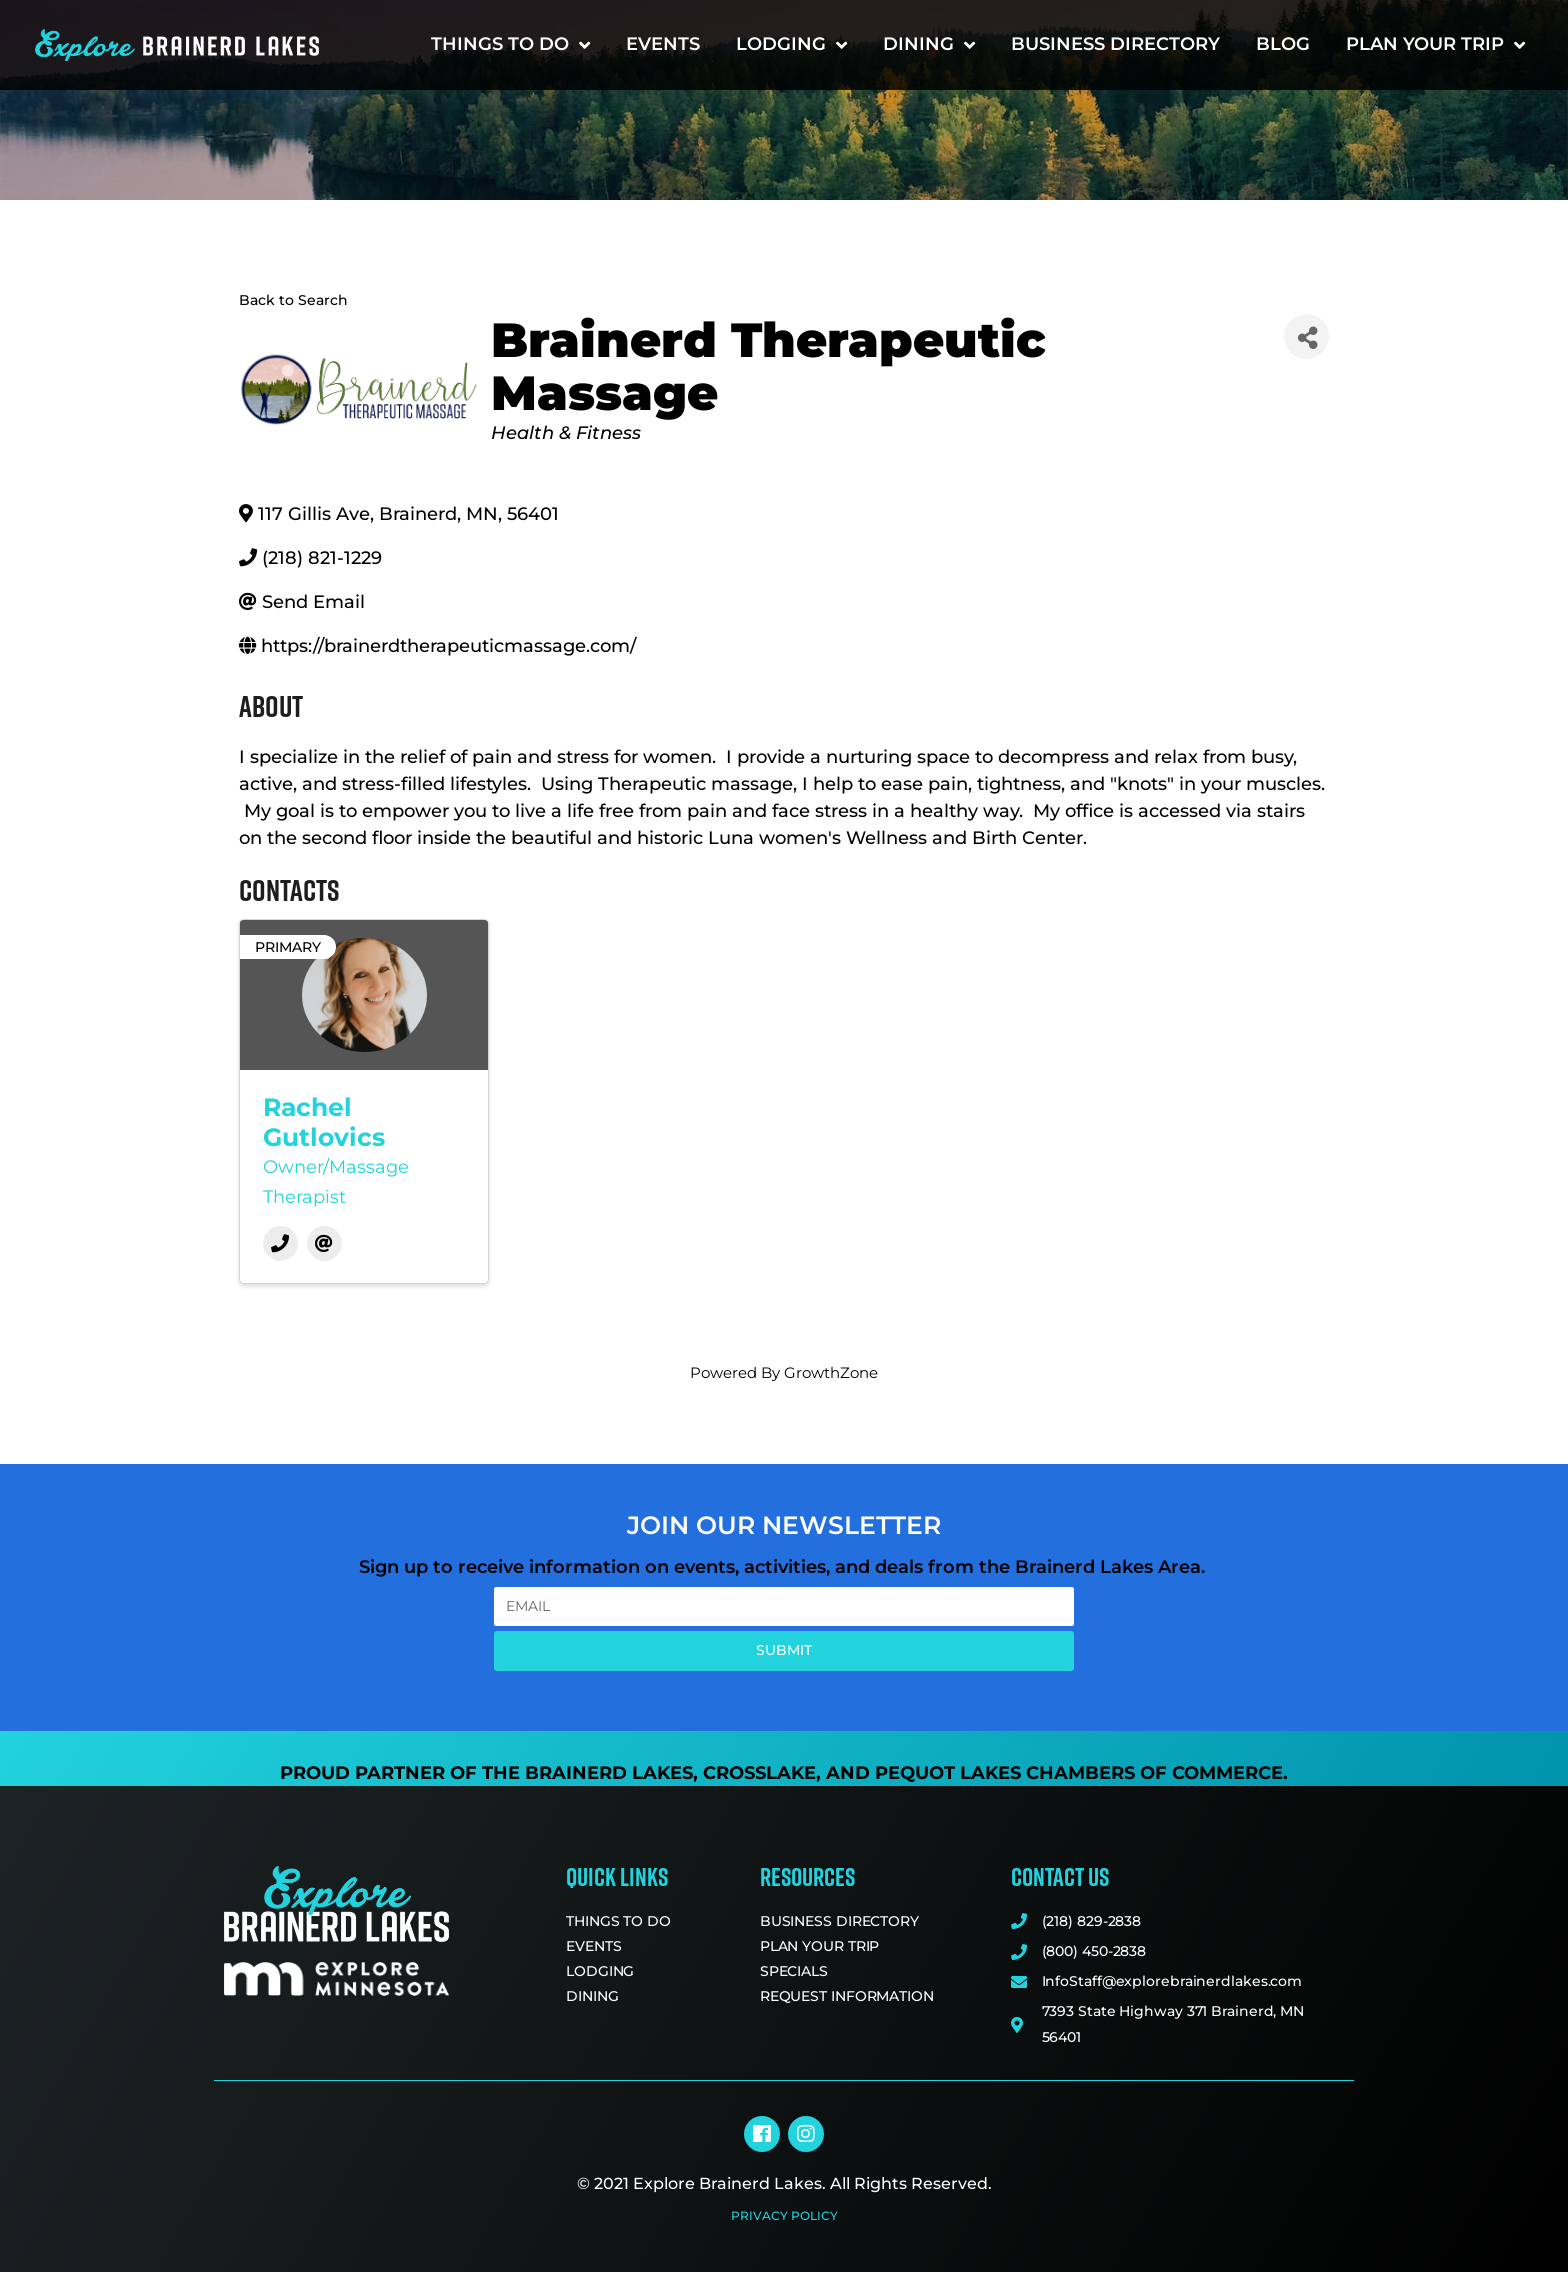 Image resolution: width=1568 pixels, height=2272 pixels. I want to click on Back to Search, so click(293, 300).